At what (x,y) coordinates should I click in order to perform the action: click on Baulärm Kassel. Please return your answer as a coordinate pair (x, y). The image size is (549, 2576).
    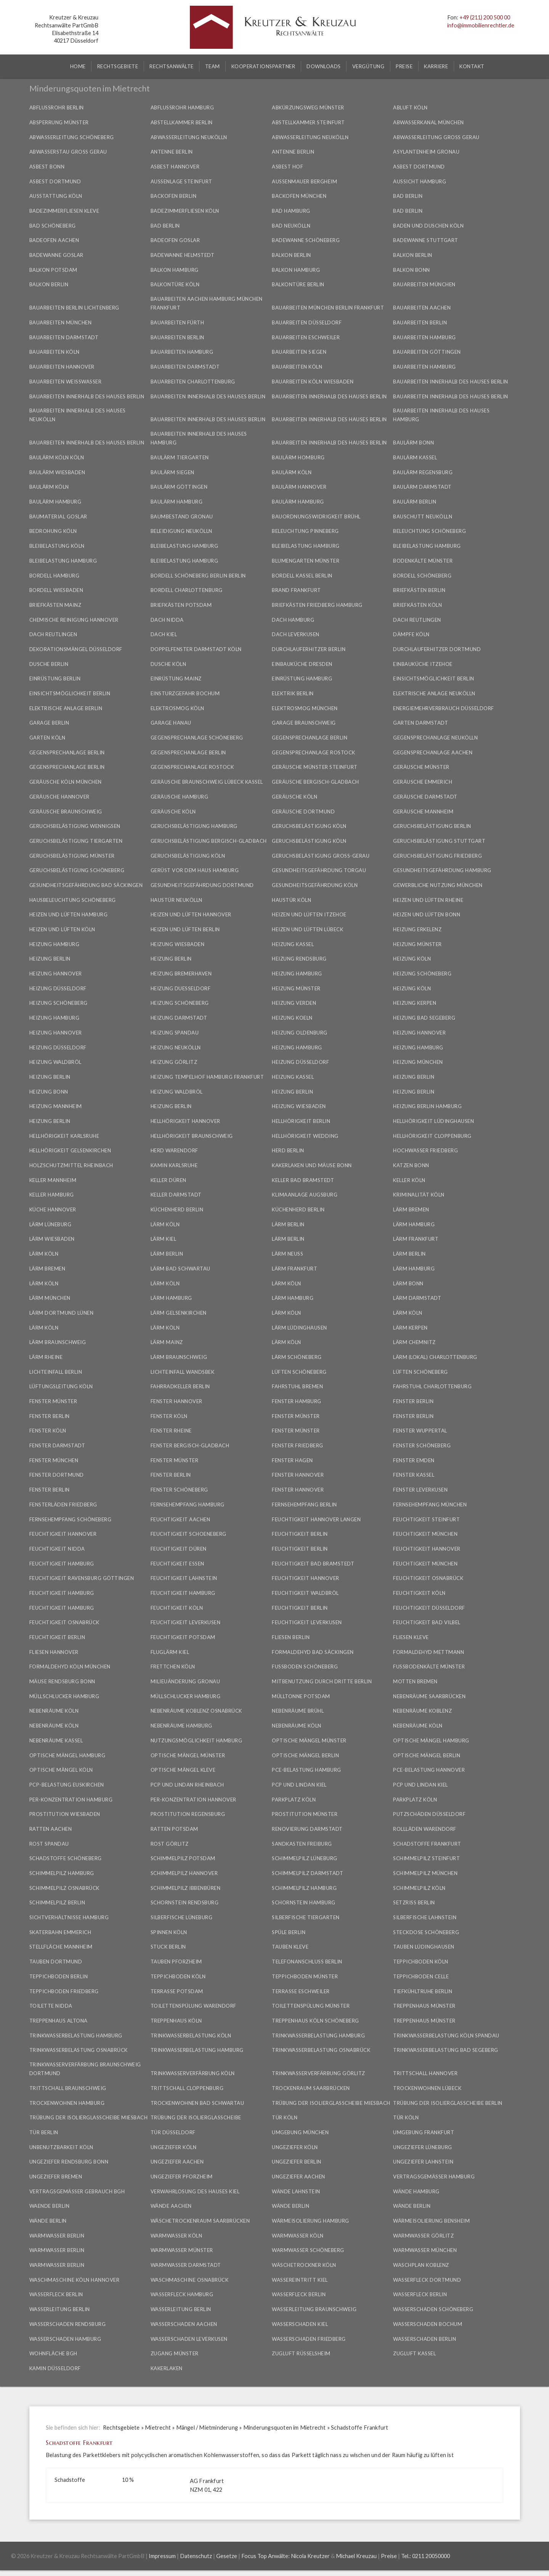
    Looking at the image, I should click on (415, 457).